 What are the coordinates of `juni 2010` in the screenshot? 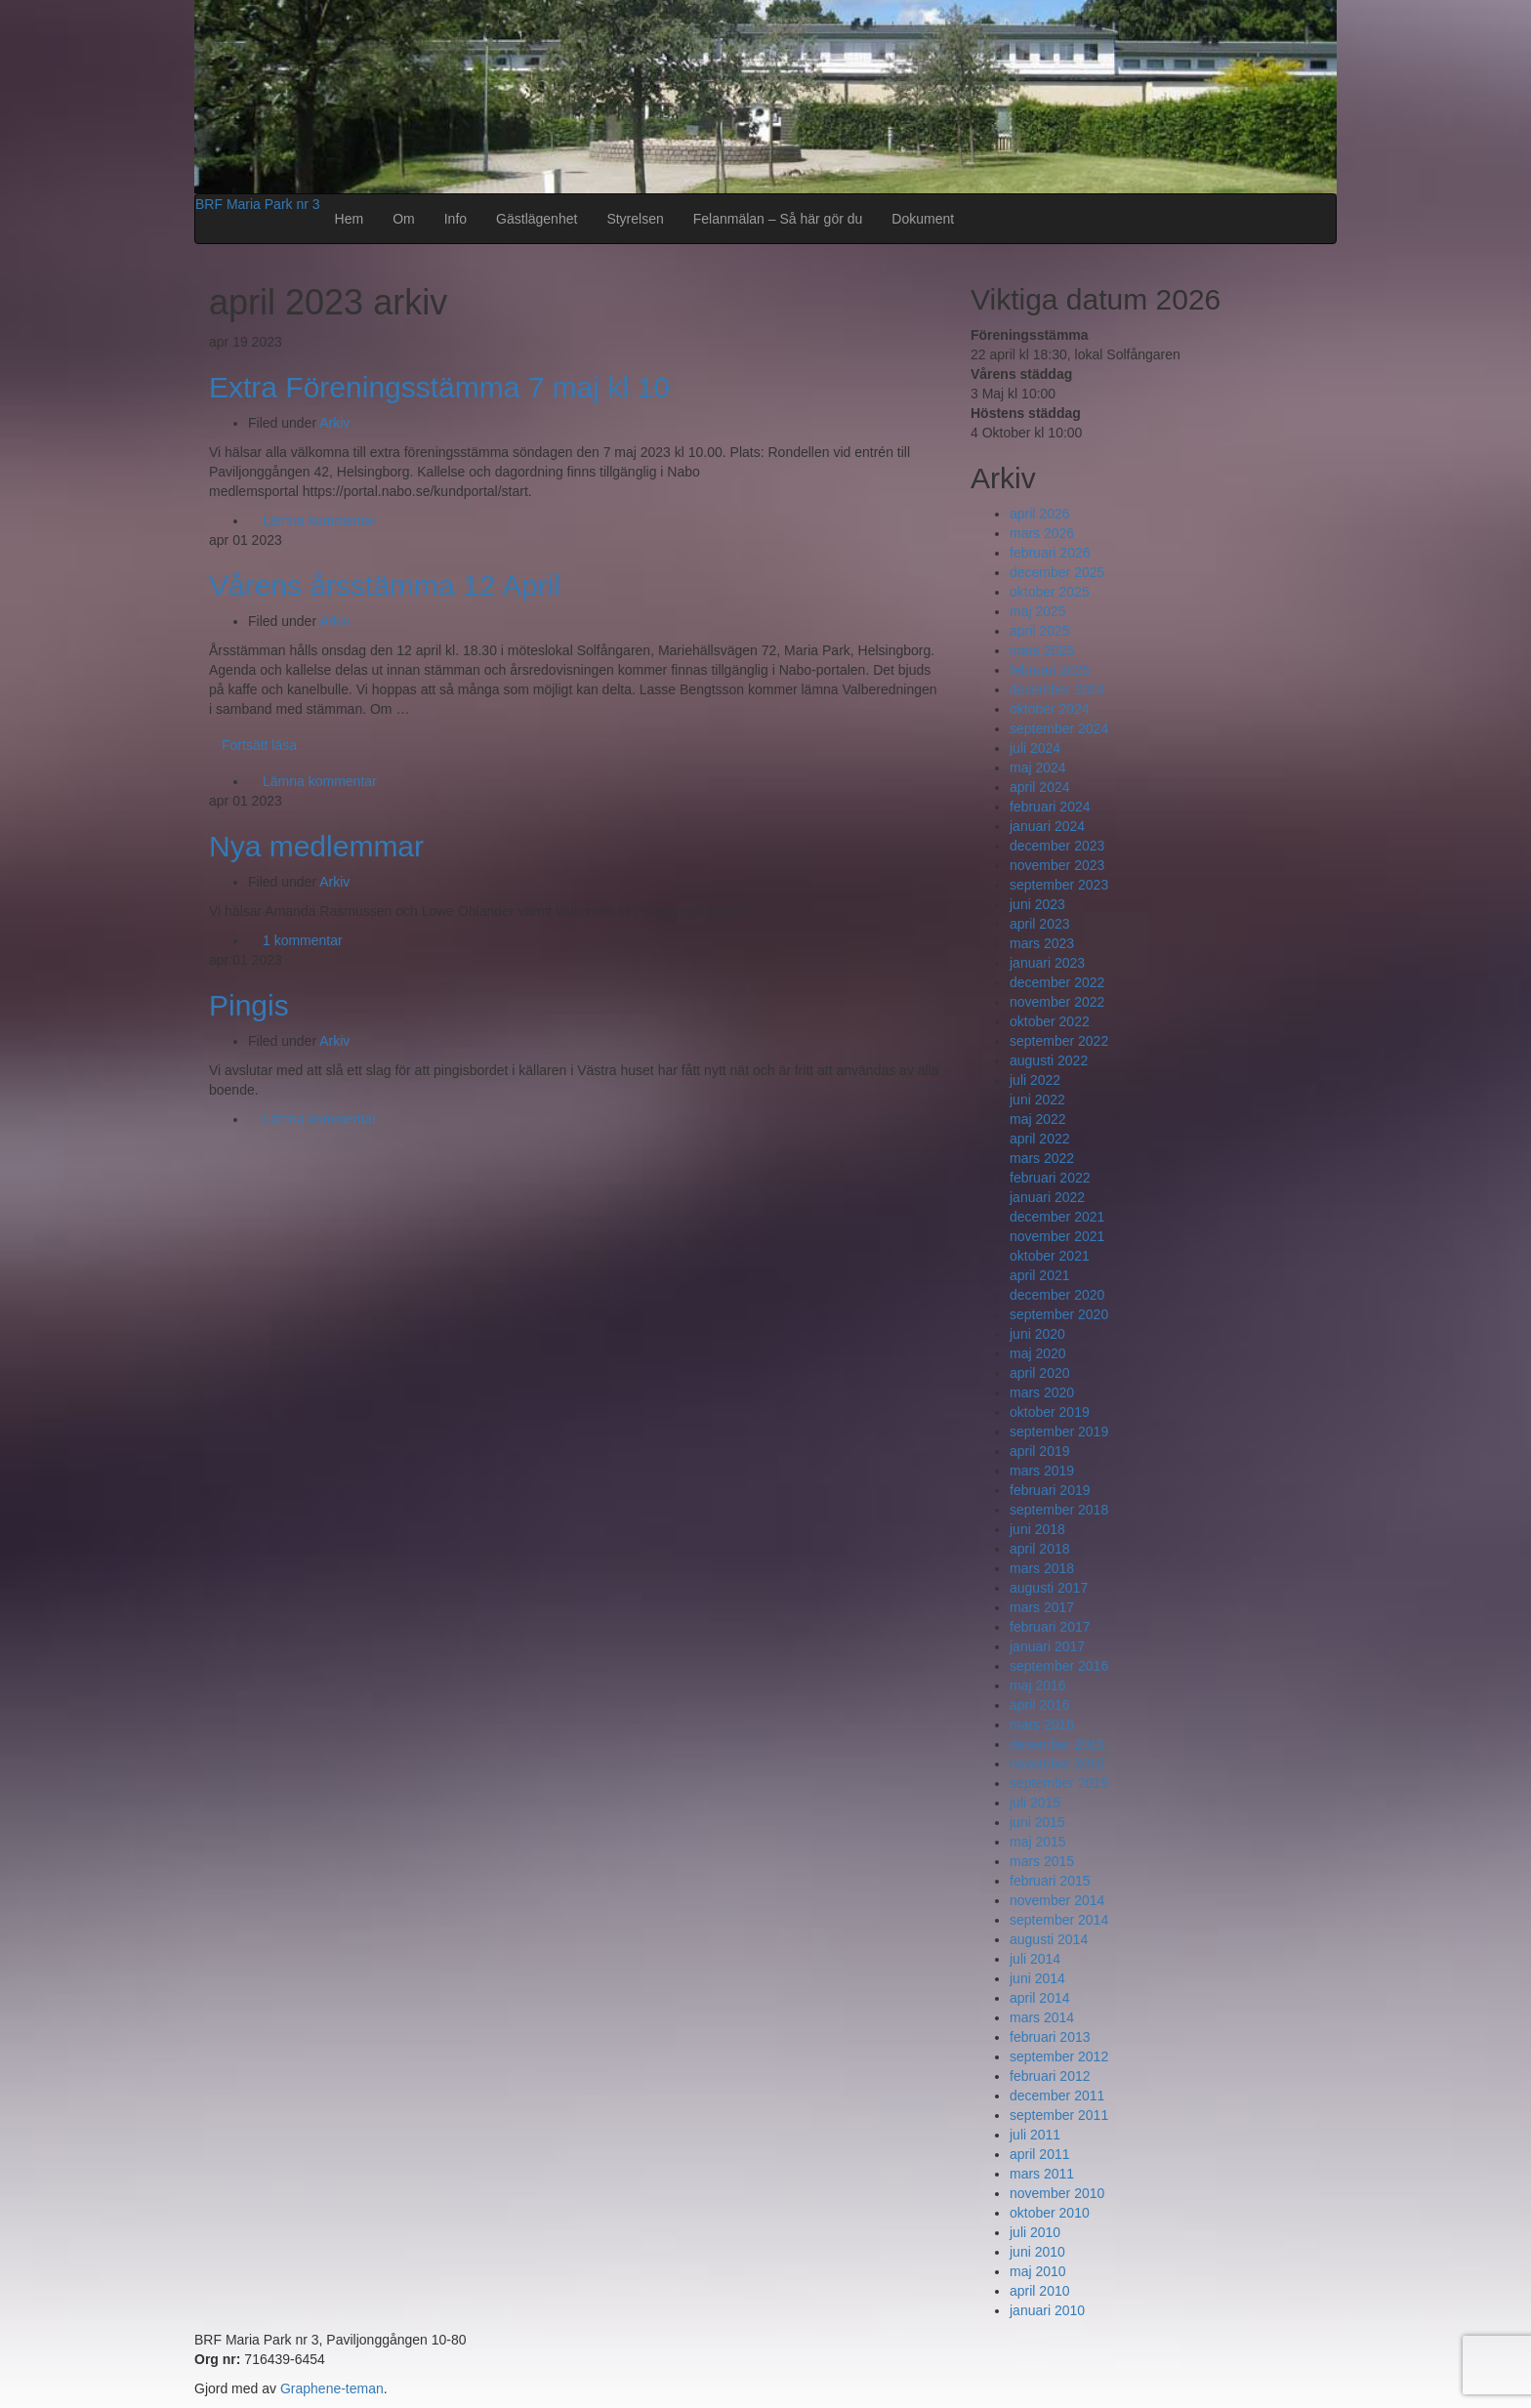 It's located at (1037, 2252).